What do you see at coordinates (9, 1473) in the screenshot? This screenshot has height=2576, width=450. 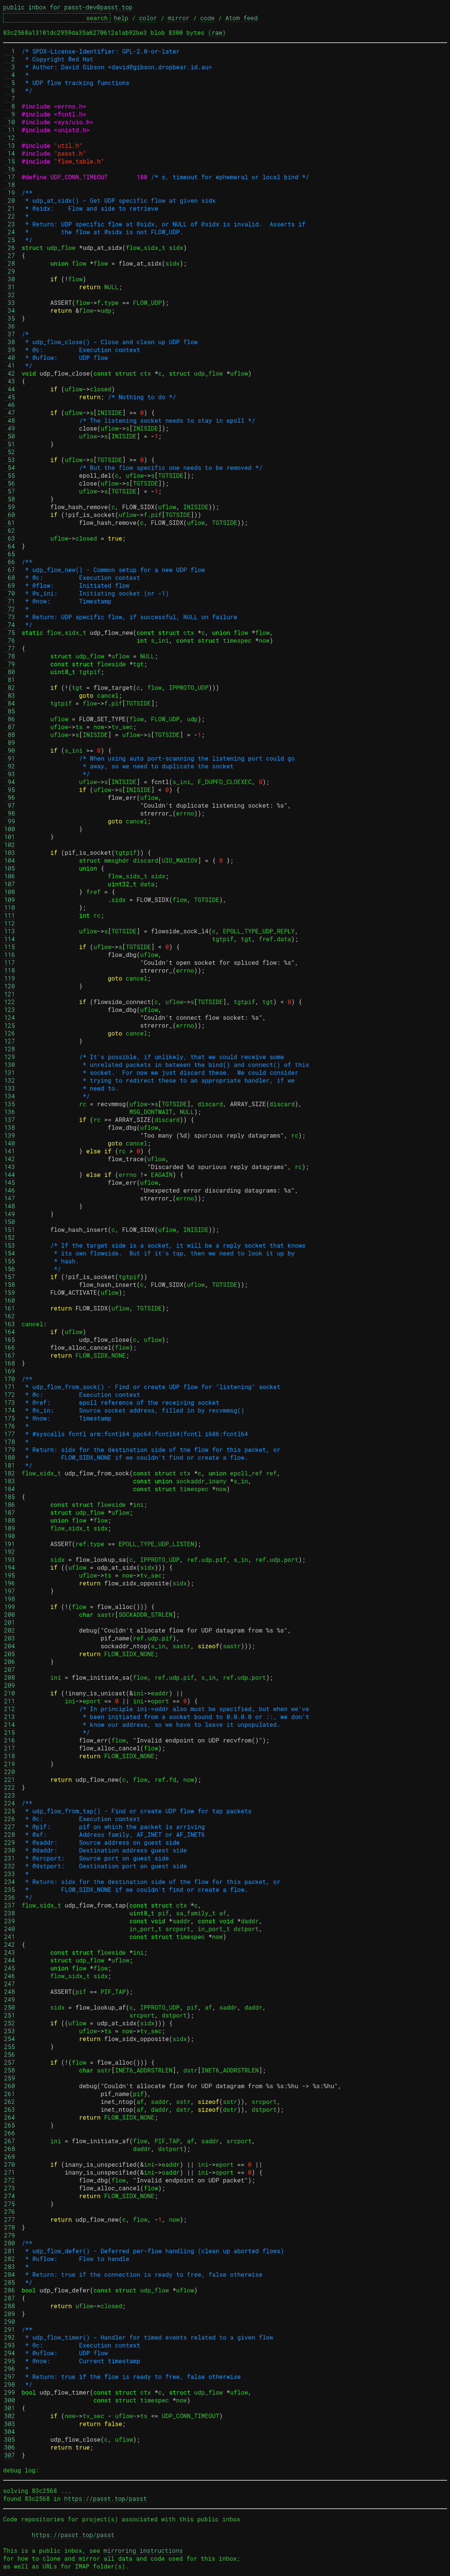 I see `182` at bounding box center [9, 1473].